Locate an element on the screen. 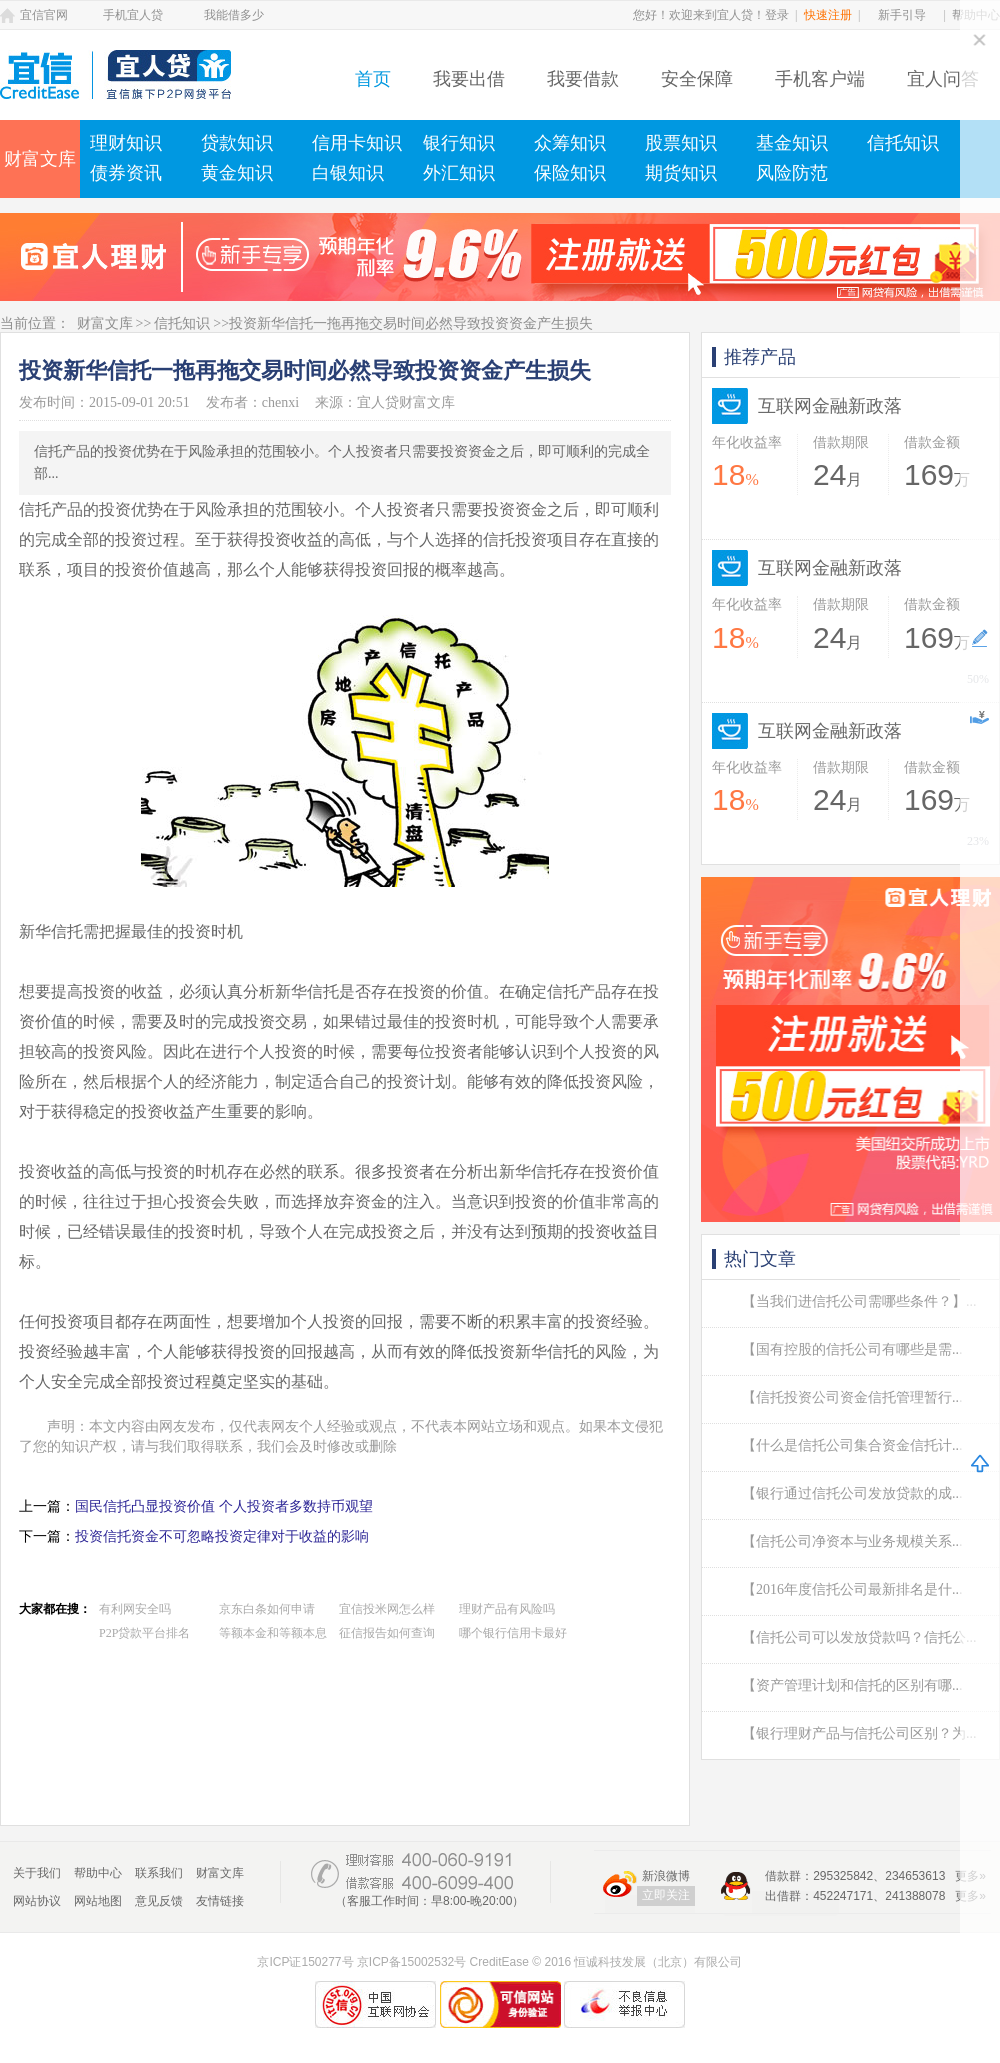 This screenshot has width=1000, height=2063. 信用卡知识 is located at coordinates (357, 143).